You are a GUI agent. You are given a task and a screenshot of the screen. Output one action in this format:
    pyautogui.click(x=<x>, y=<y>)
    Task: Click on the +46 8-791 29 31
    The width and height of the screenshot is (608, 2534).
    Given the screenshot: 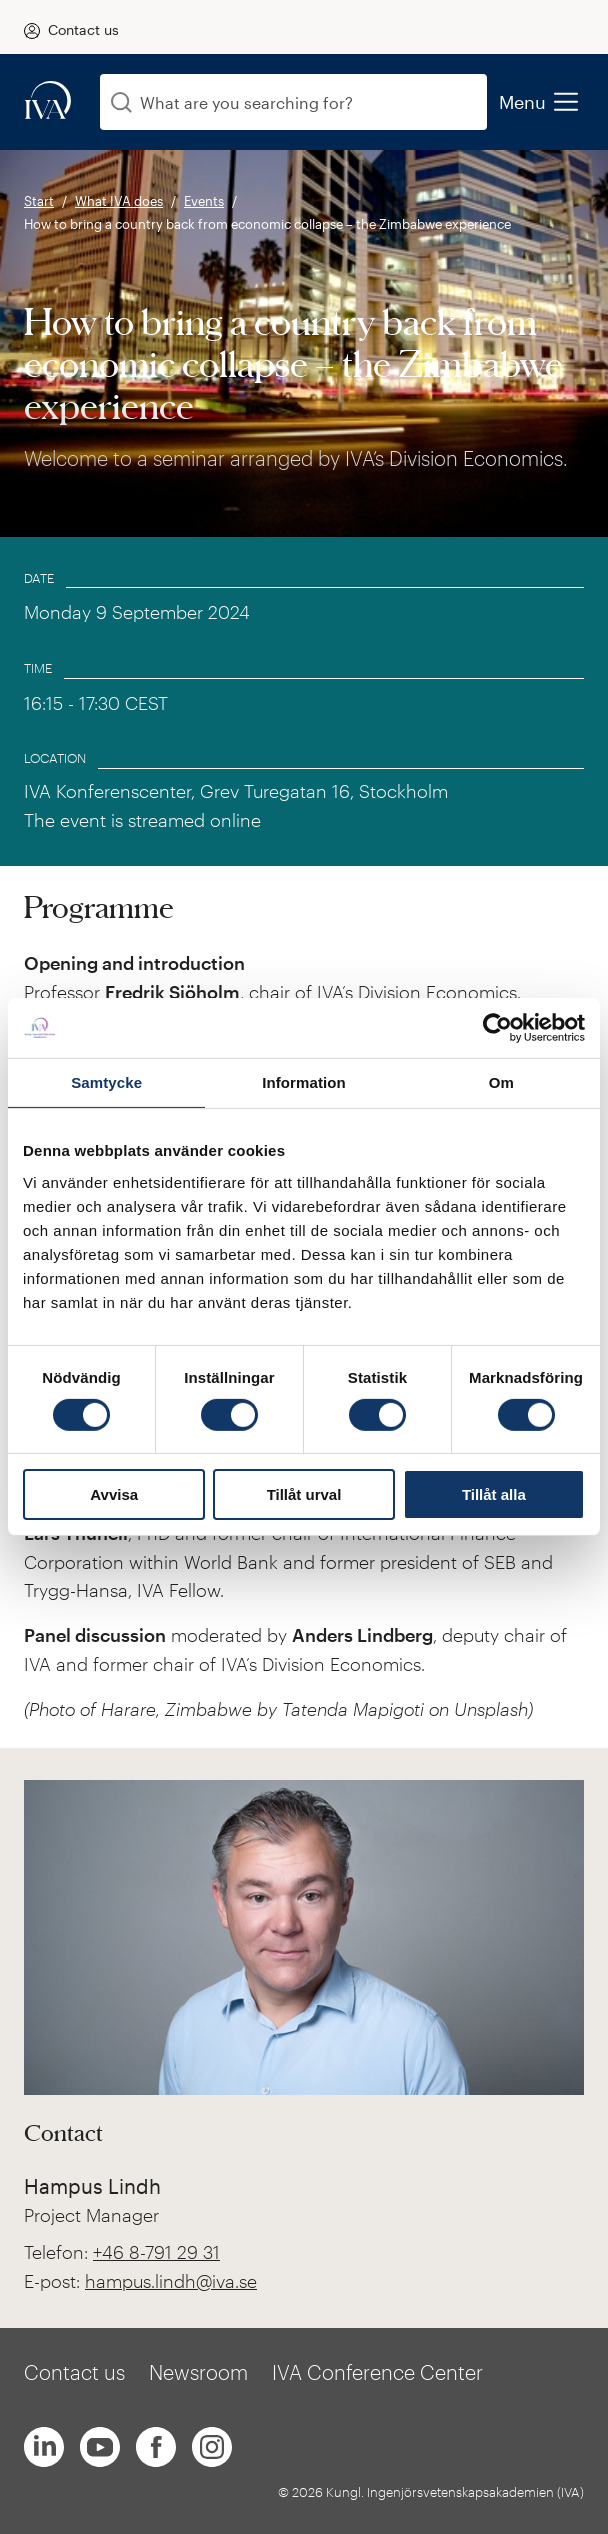 What is the action you would take?
    pyautogui.click(x=156, y=2252)
    